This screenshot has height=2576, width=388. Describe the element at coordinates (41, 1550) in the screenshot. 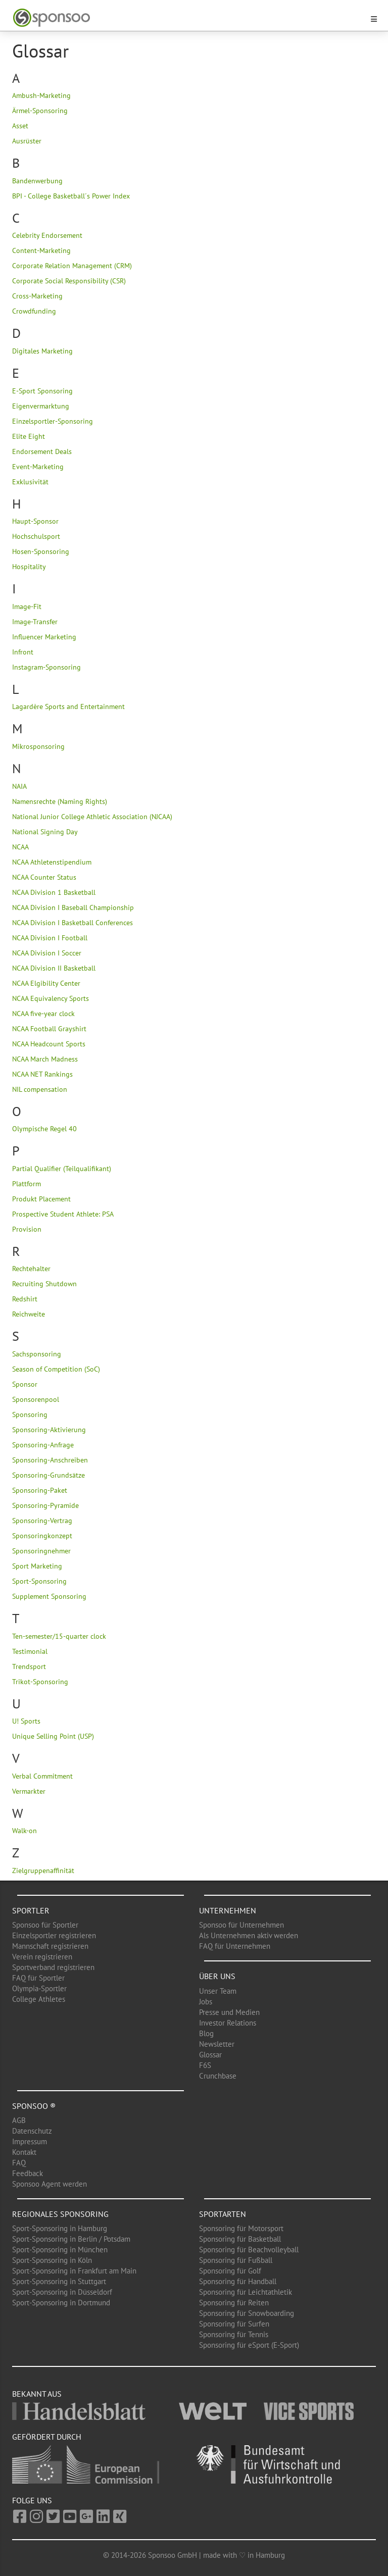

I see `Sponsoringnehmer` at that location.